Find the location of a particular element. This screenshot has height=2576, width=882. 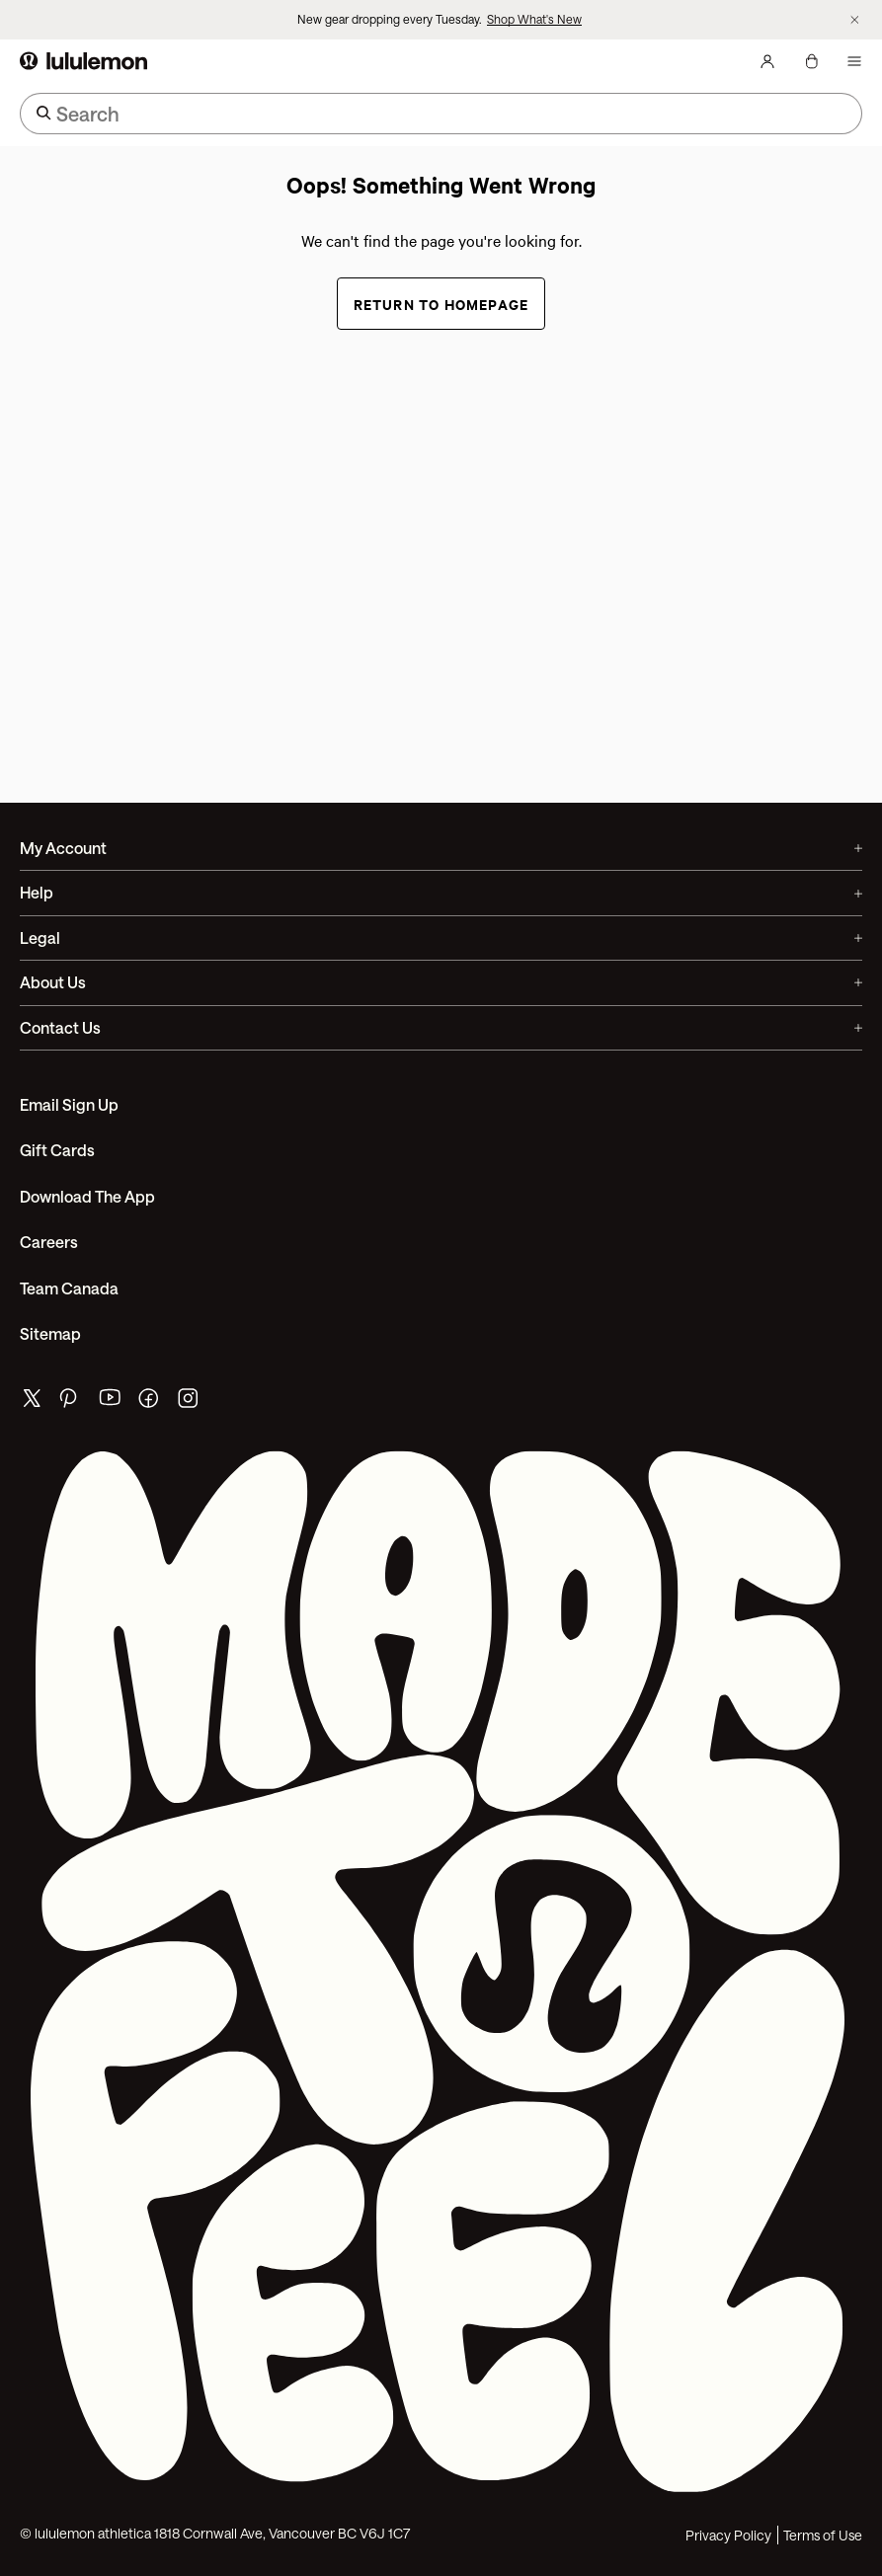

[lululemon's facebook page] is located at coordinates (150, 1402).